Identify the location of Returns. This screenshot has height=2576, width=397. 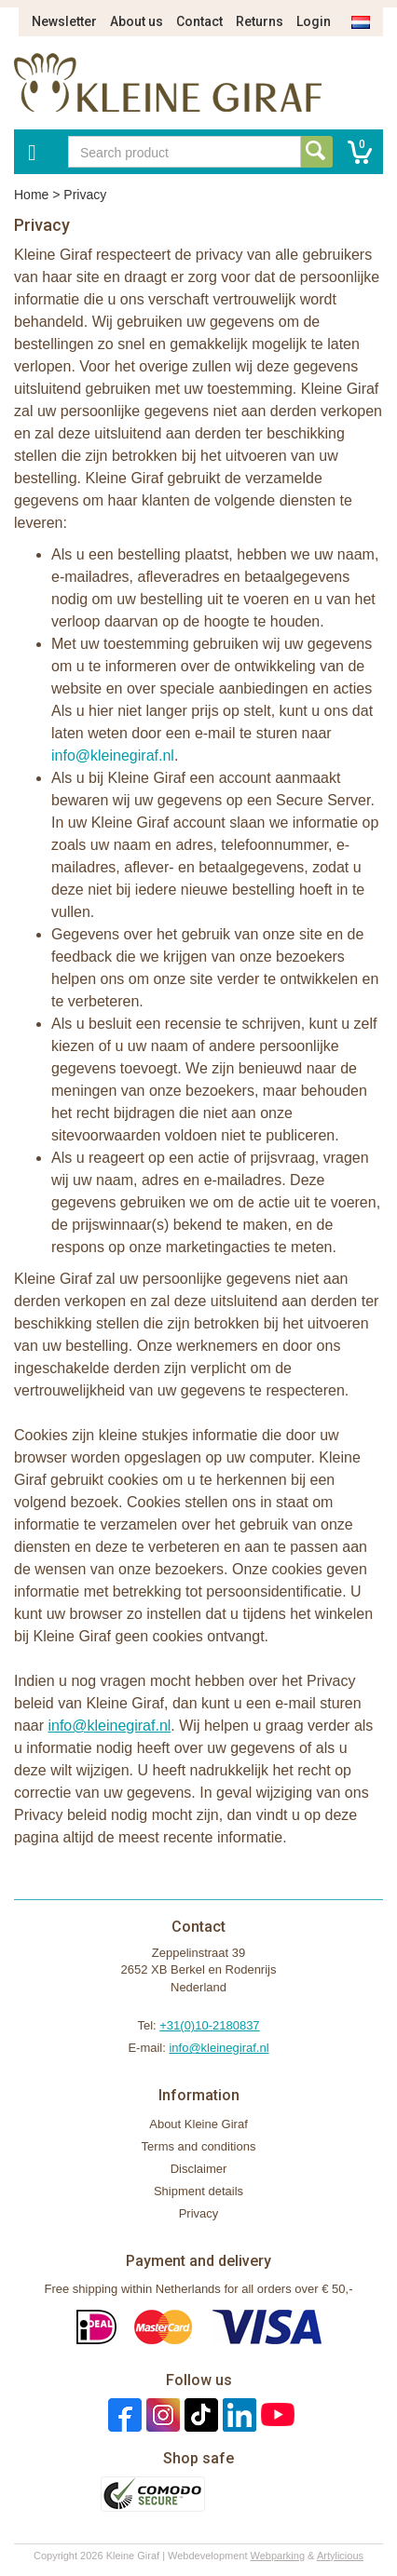
(259, 21).